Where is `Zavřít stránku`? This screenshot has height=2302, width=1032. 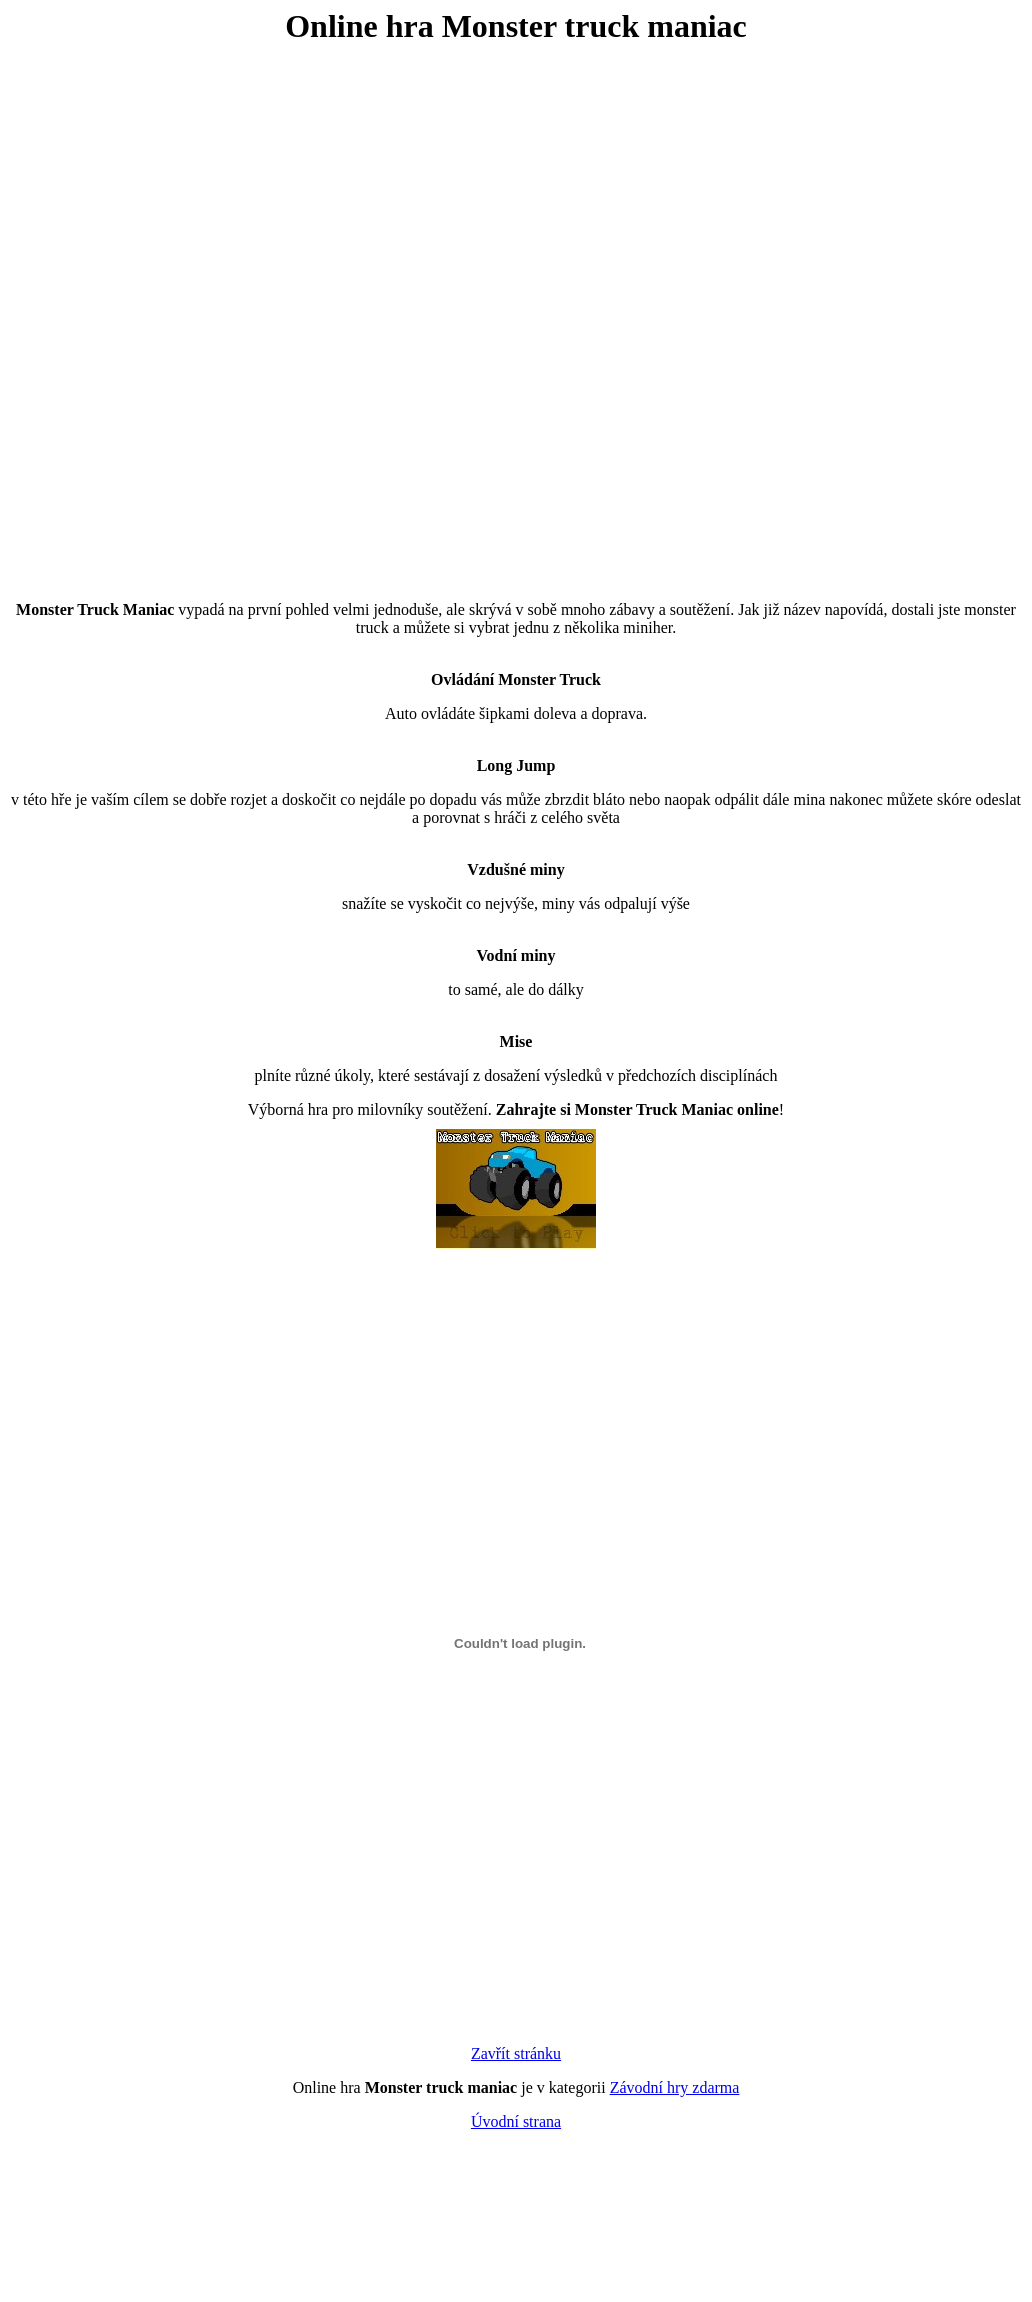 Zavřít stránku is located at coordinates (516, 2053).